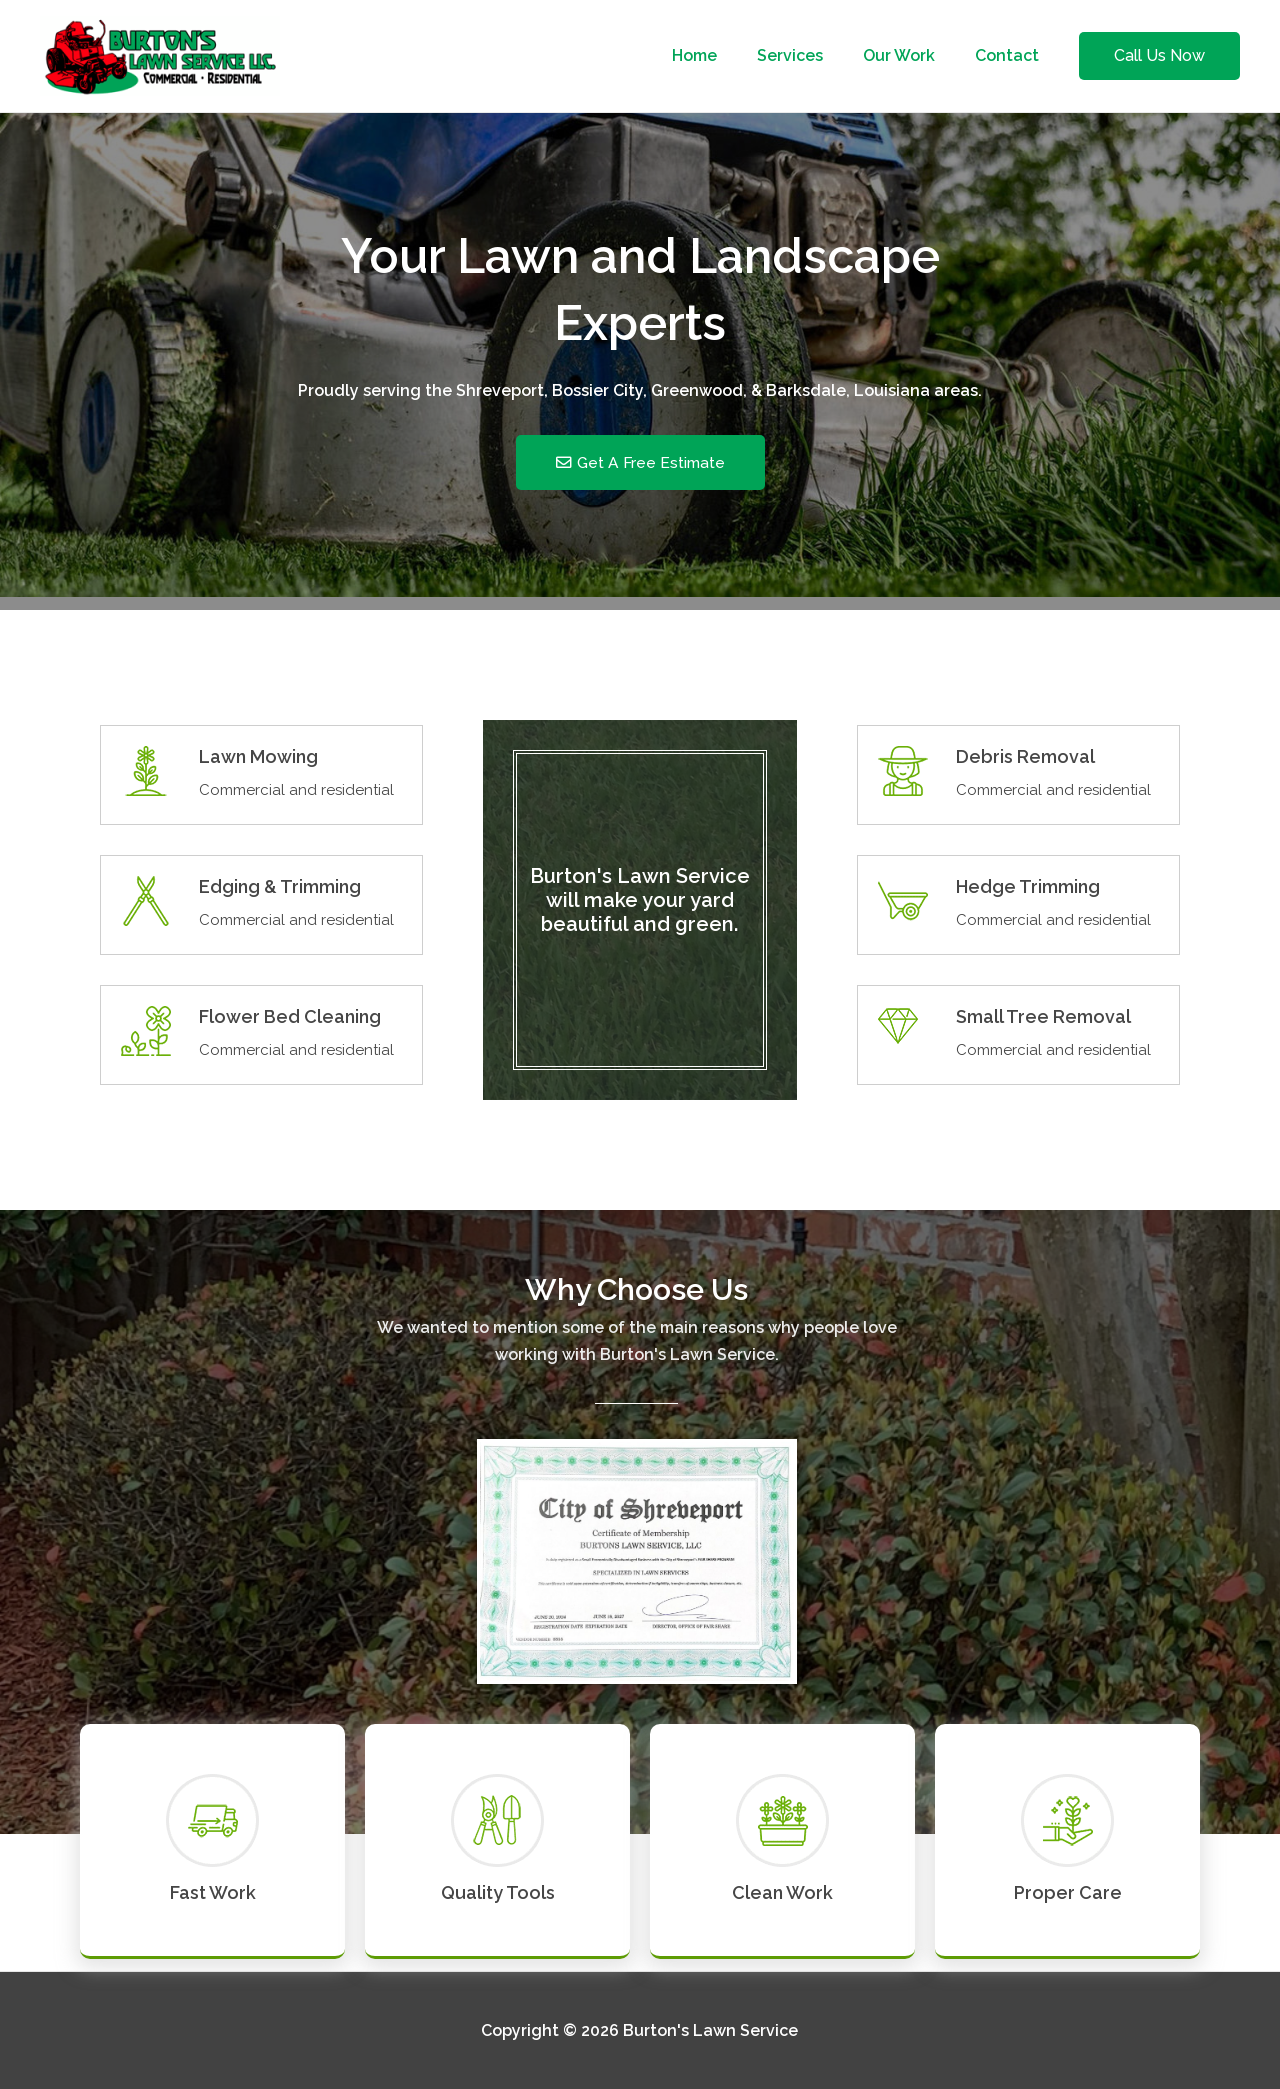 This screenshot has height=2089, width=1280. What do you see at coordinates (722, 55) in the screenshot?
I see `Home` at bounding box center [722, 55].